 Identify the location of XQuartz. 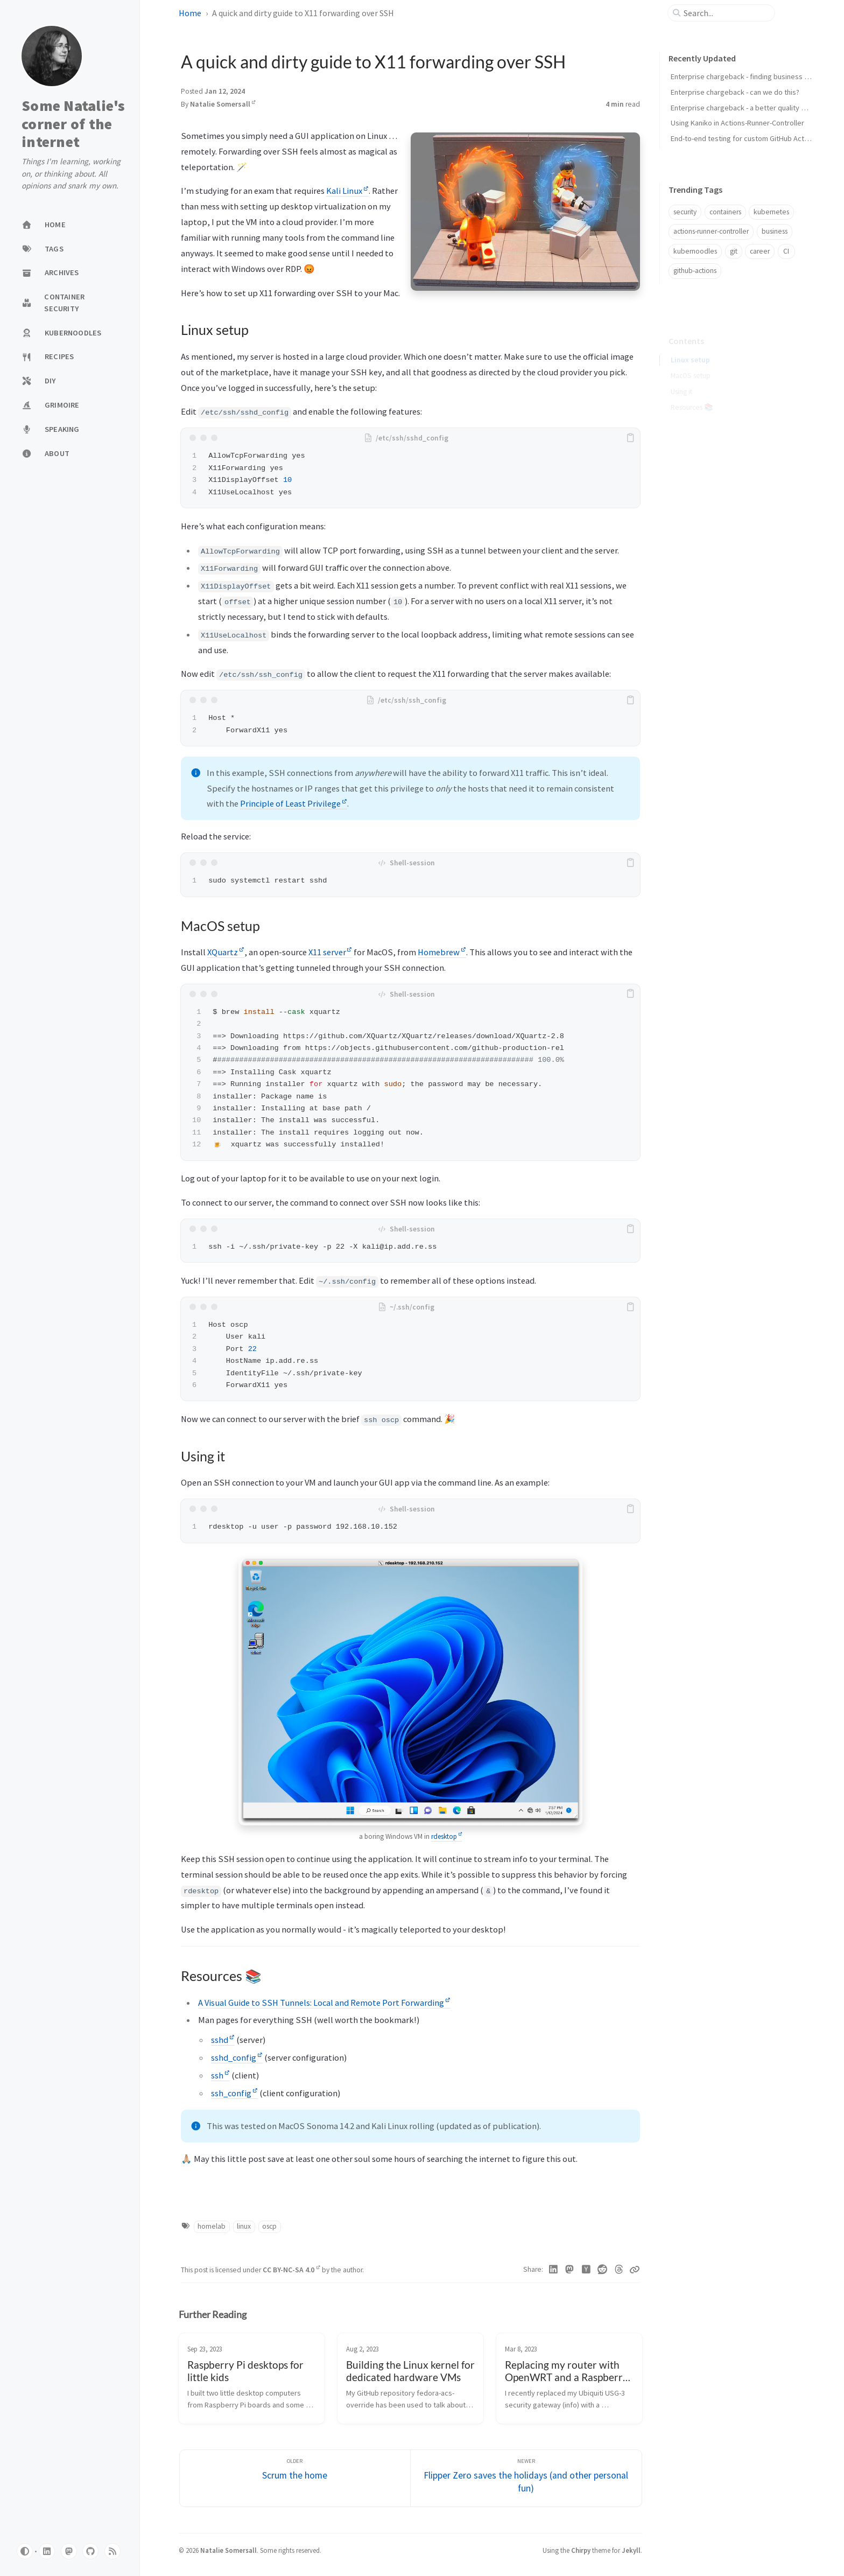
(225, 952).